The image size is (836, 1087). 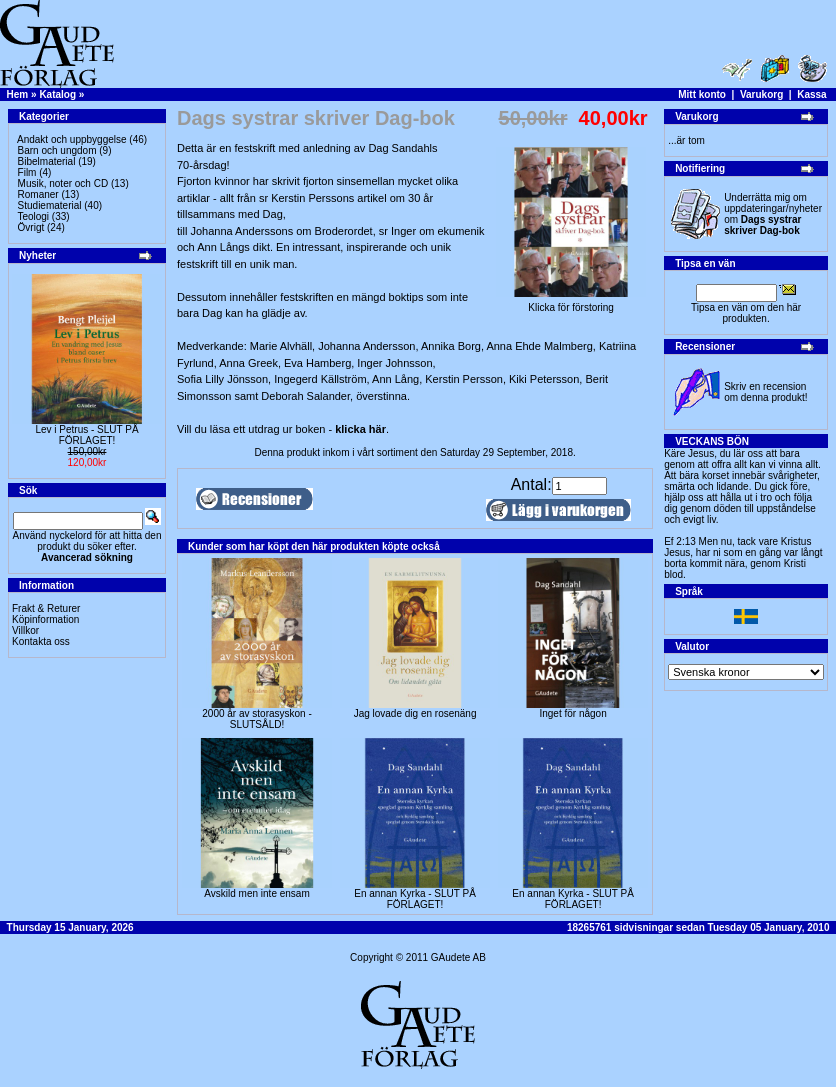 What do you see at coordinates (57, 150) in the screenshot?
I see `Barn och ungdom` at bounding box center [57, 150].